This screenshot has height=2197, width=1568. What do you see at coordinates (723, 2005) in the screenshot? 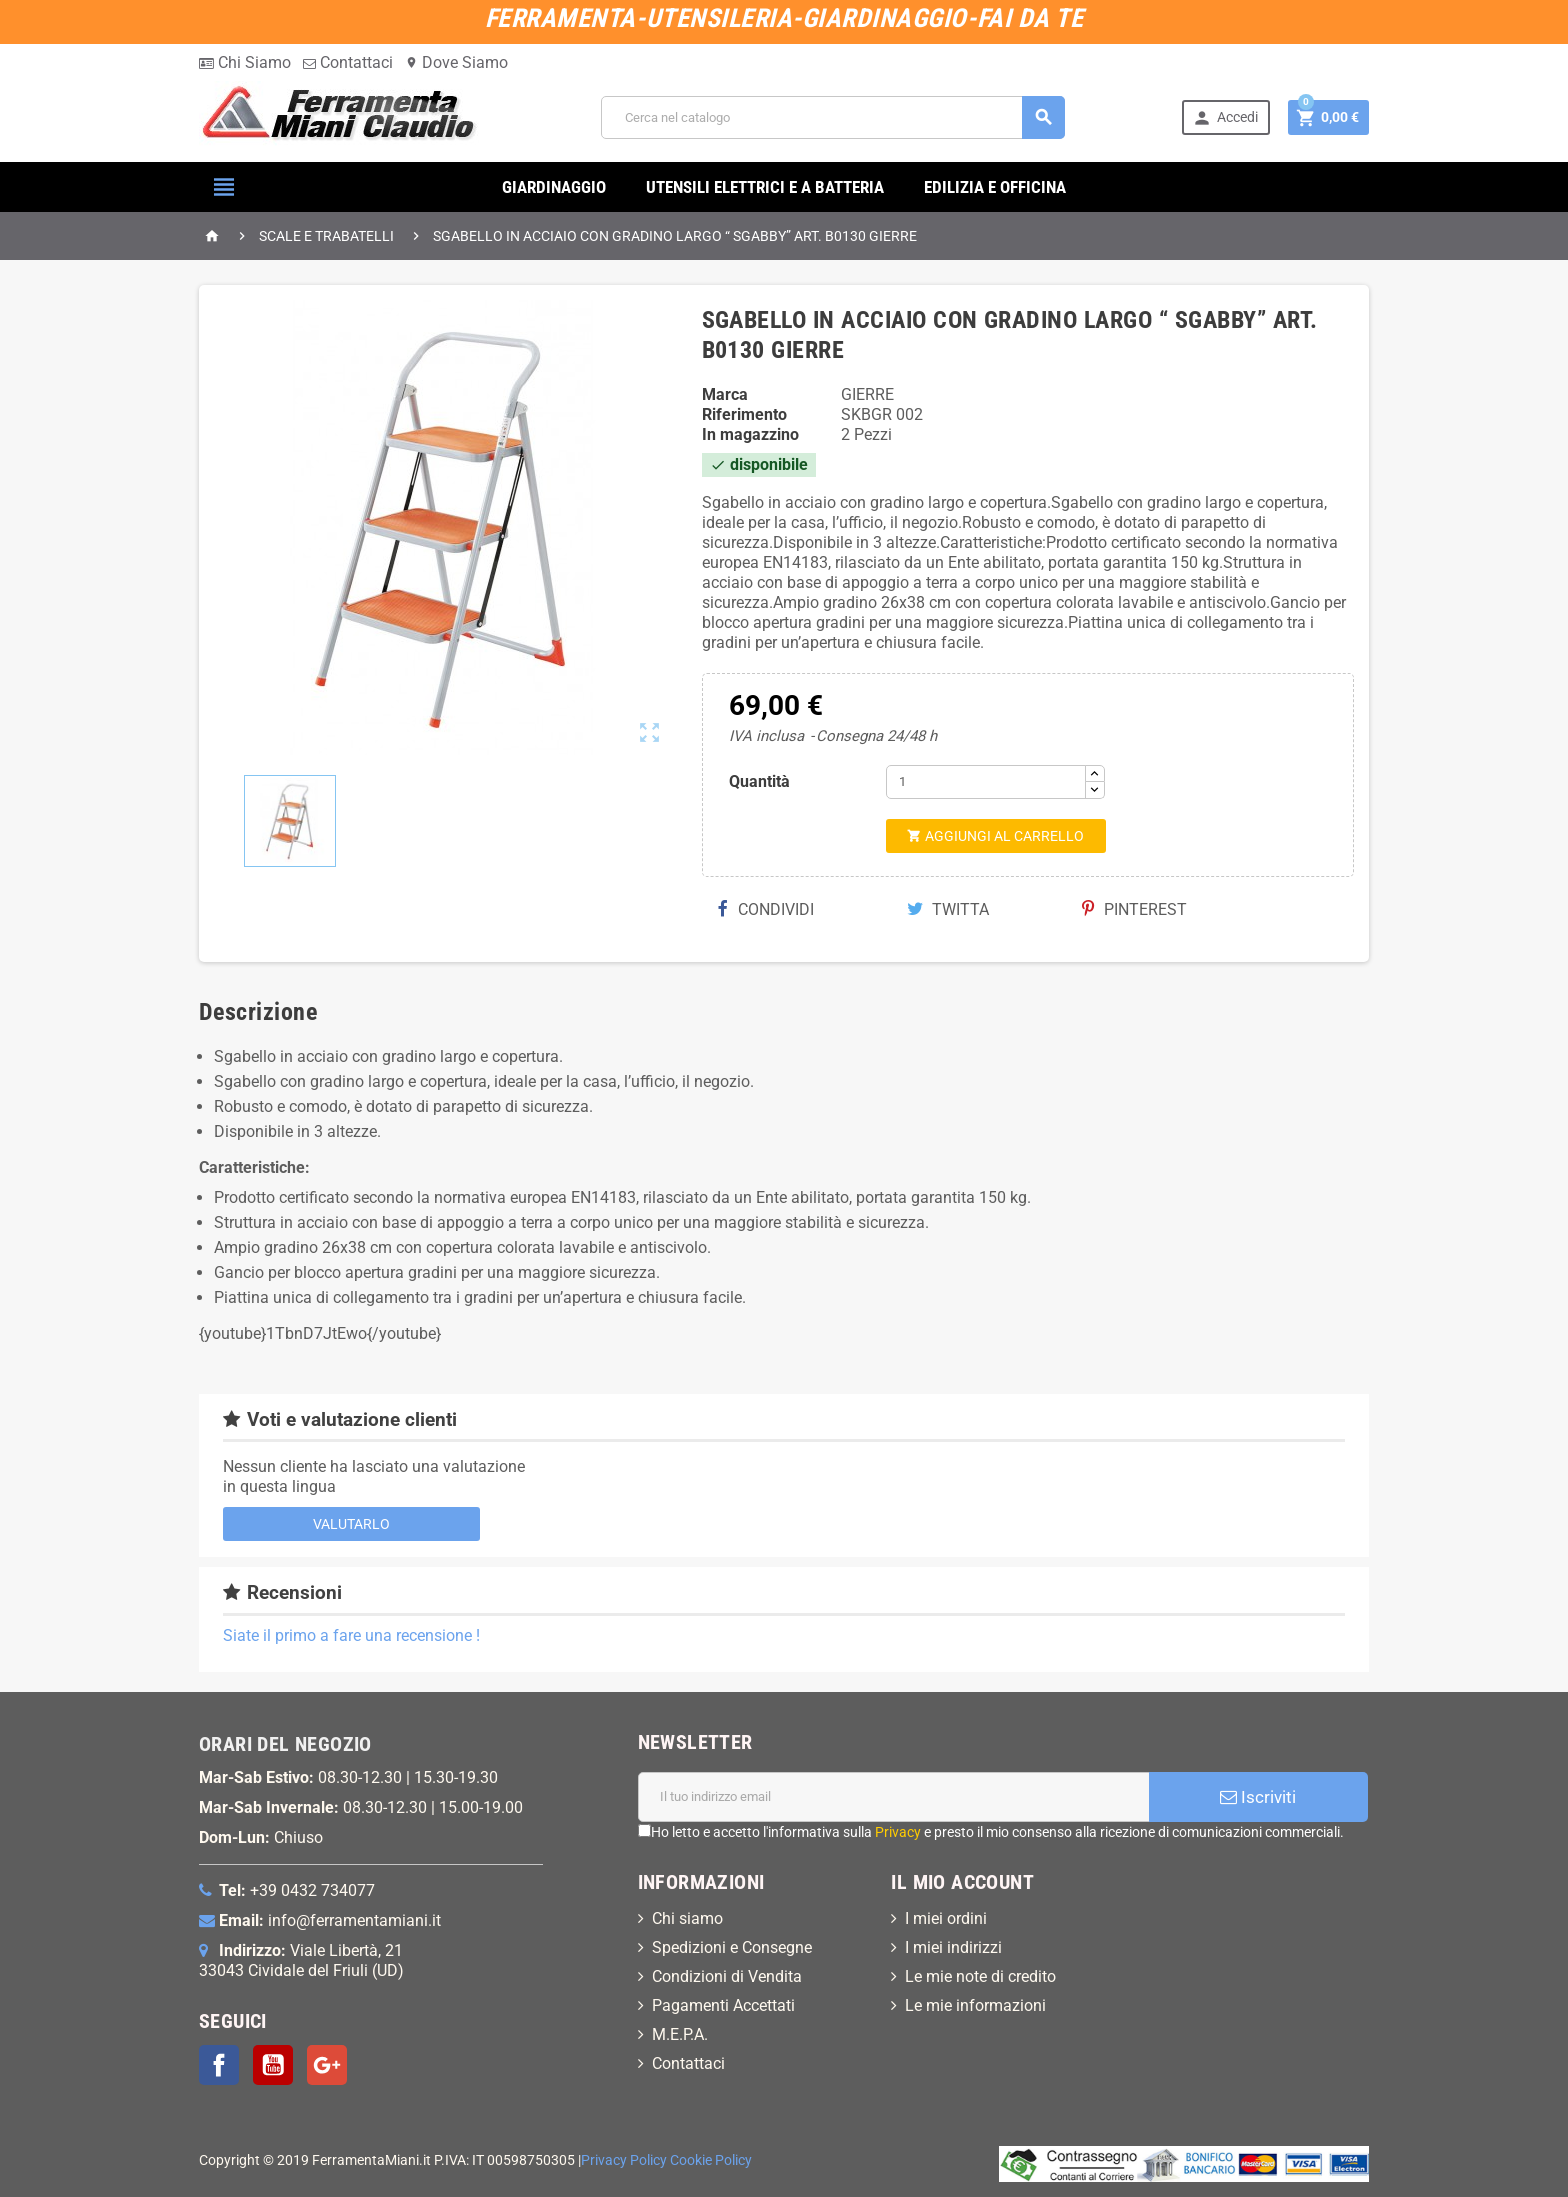
I see `Pagamenti Accettati` at bounding box center [723, 2005].